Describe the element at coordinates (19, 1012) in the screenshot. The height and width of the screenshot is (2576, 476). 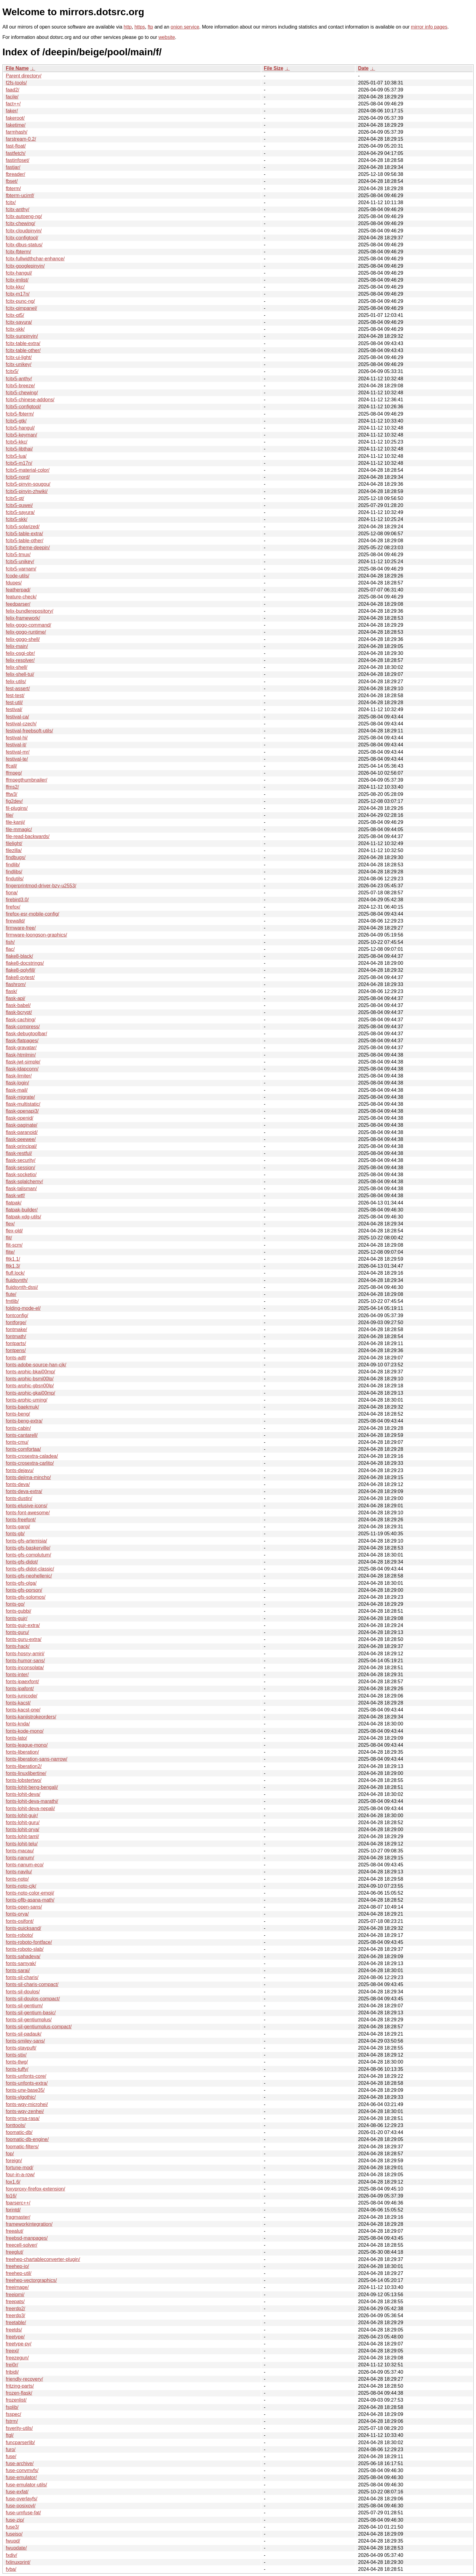
I see `flask-bcrypt/` at that location.